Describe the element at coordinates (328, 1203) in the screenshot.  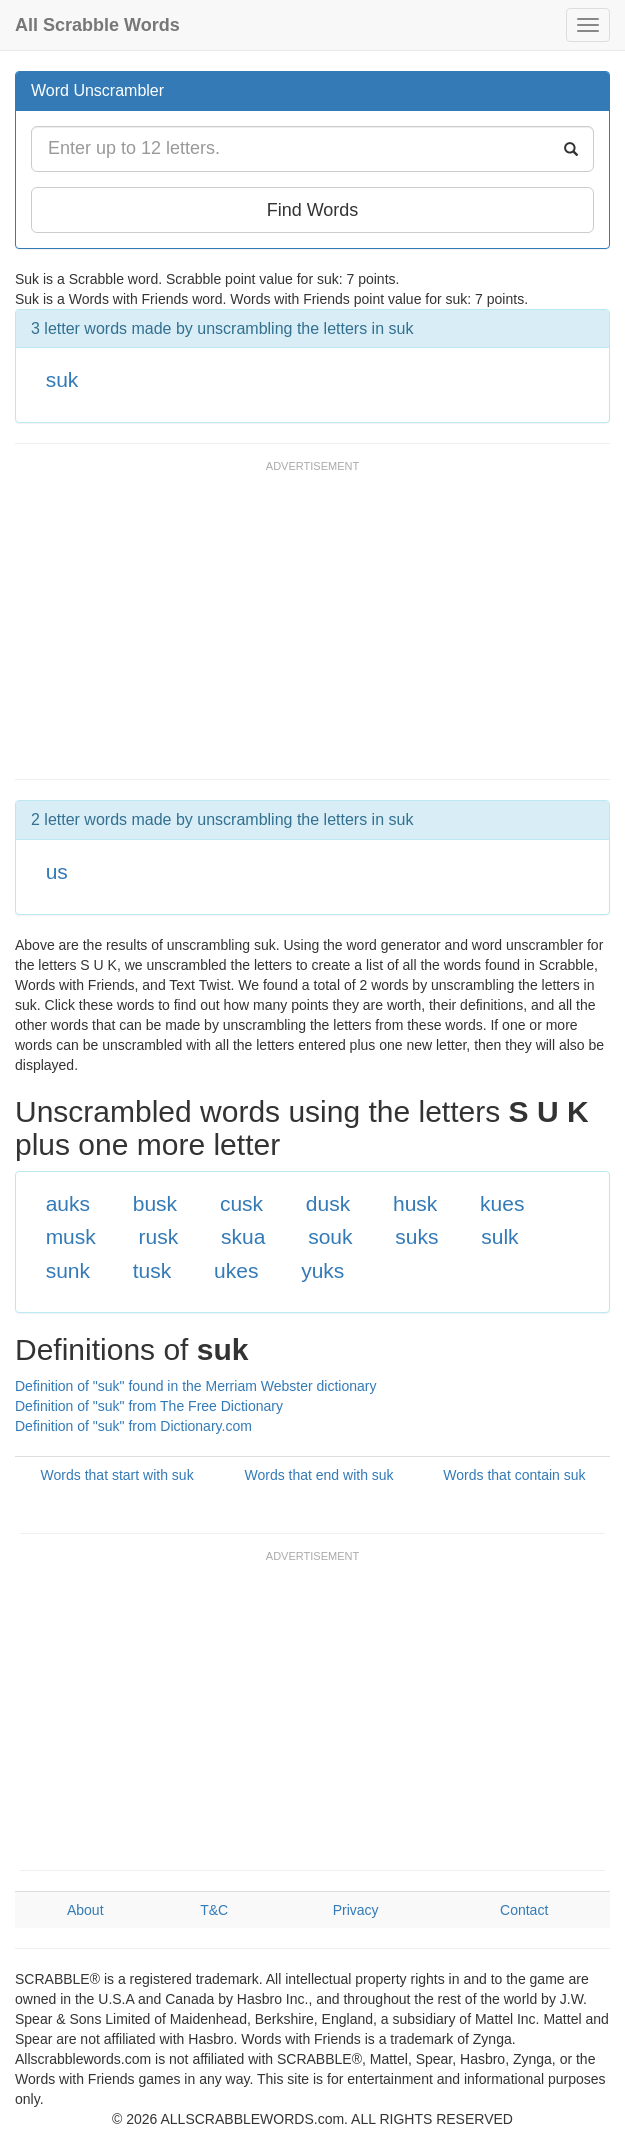
I see `dusk` at that location.